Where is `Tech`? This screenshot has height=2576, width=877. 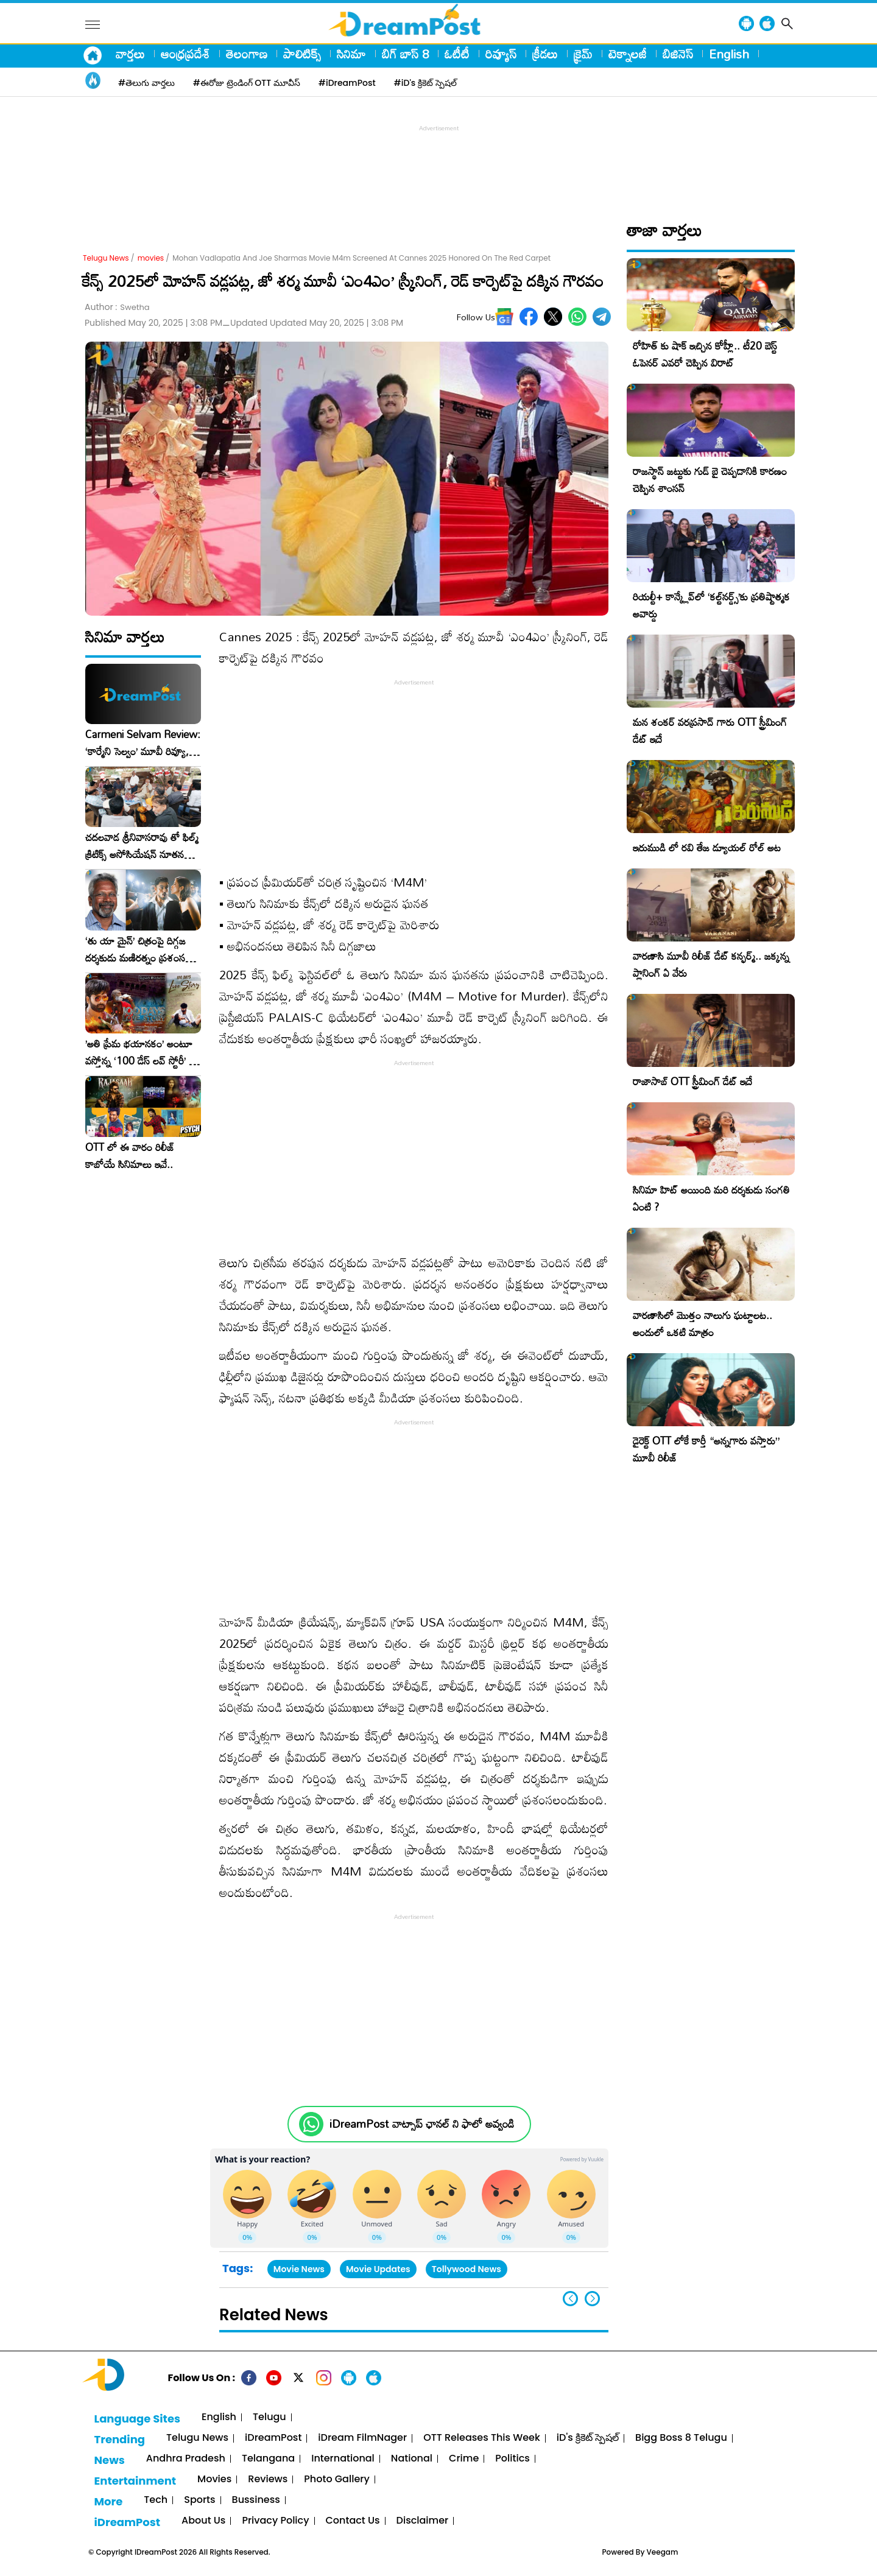 Tech is located at coordinates (155, 2500).